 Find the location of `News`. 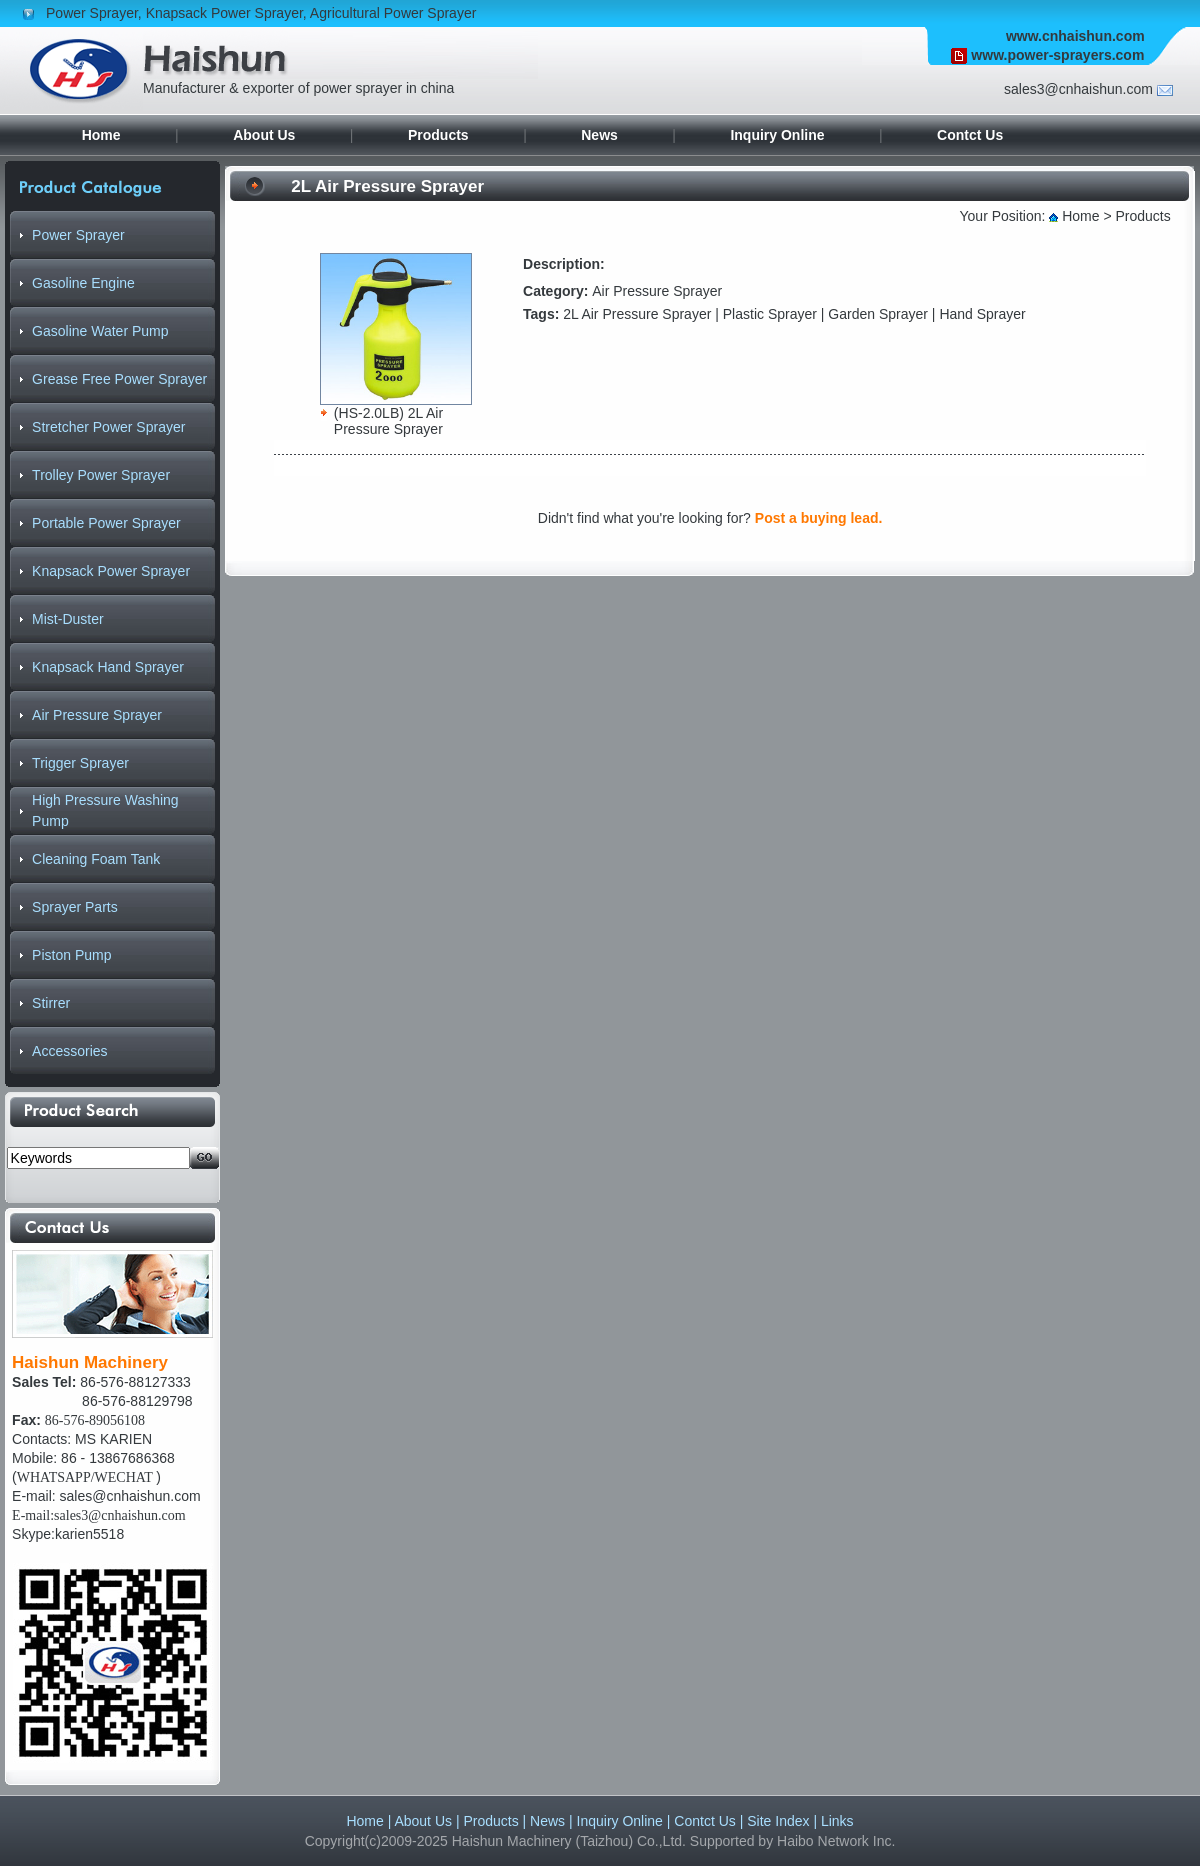

News is located at coordinates (599, 135).